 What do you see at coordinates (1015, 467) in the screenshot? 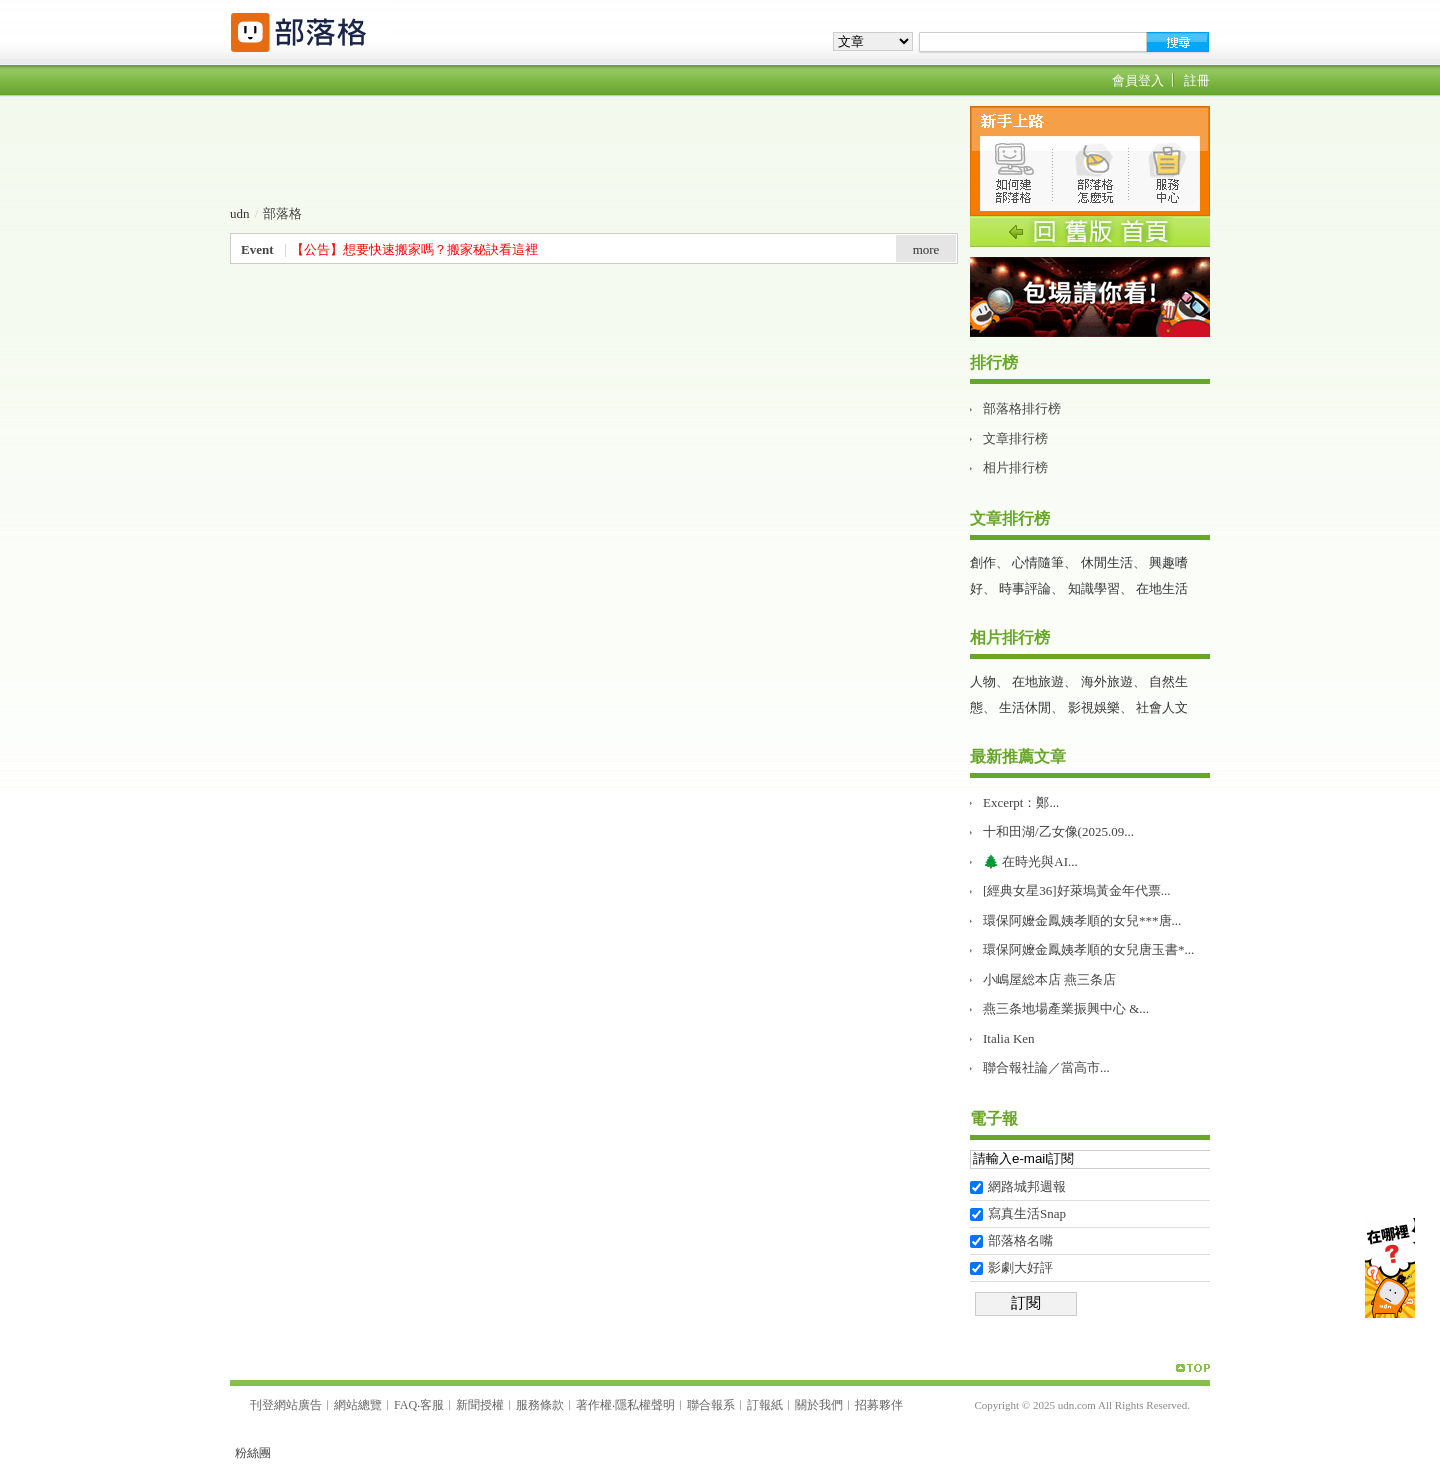
I see `相片排行榜` at bounding box center [1015, 467].